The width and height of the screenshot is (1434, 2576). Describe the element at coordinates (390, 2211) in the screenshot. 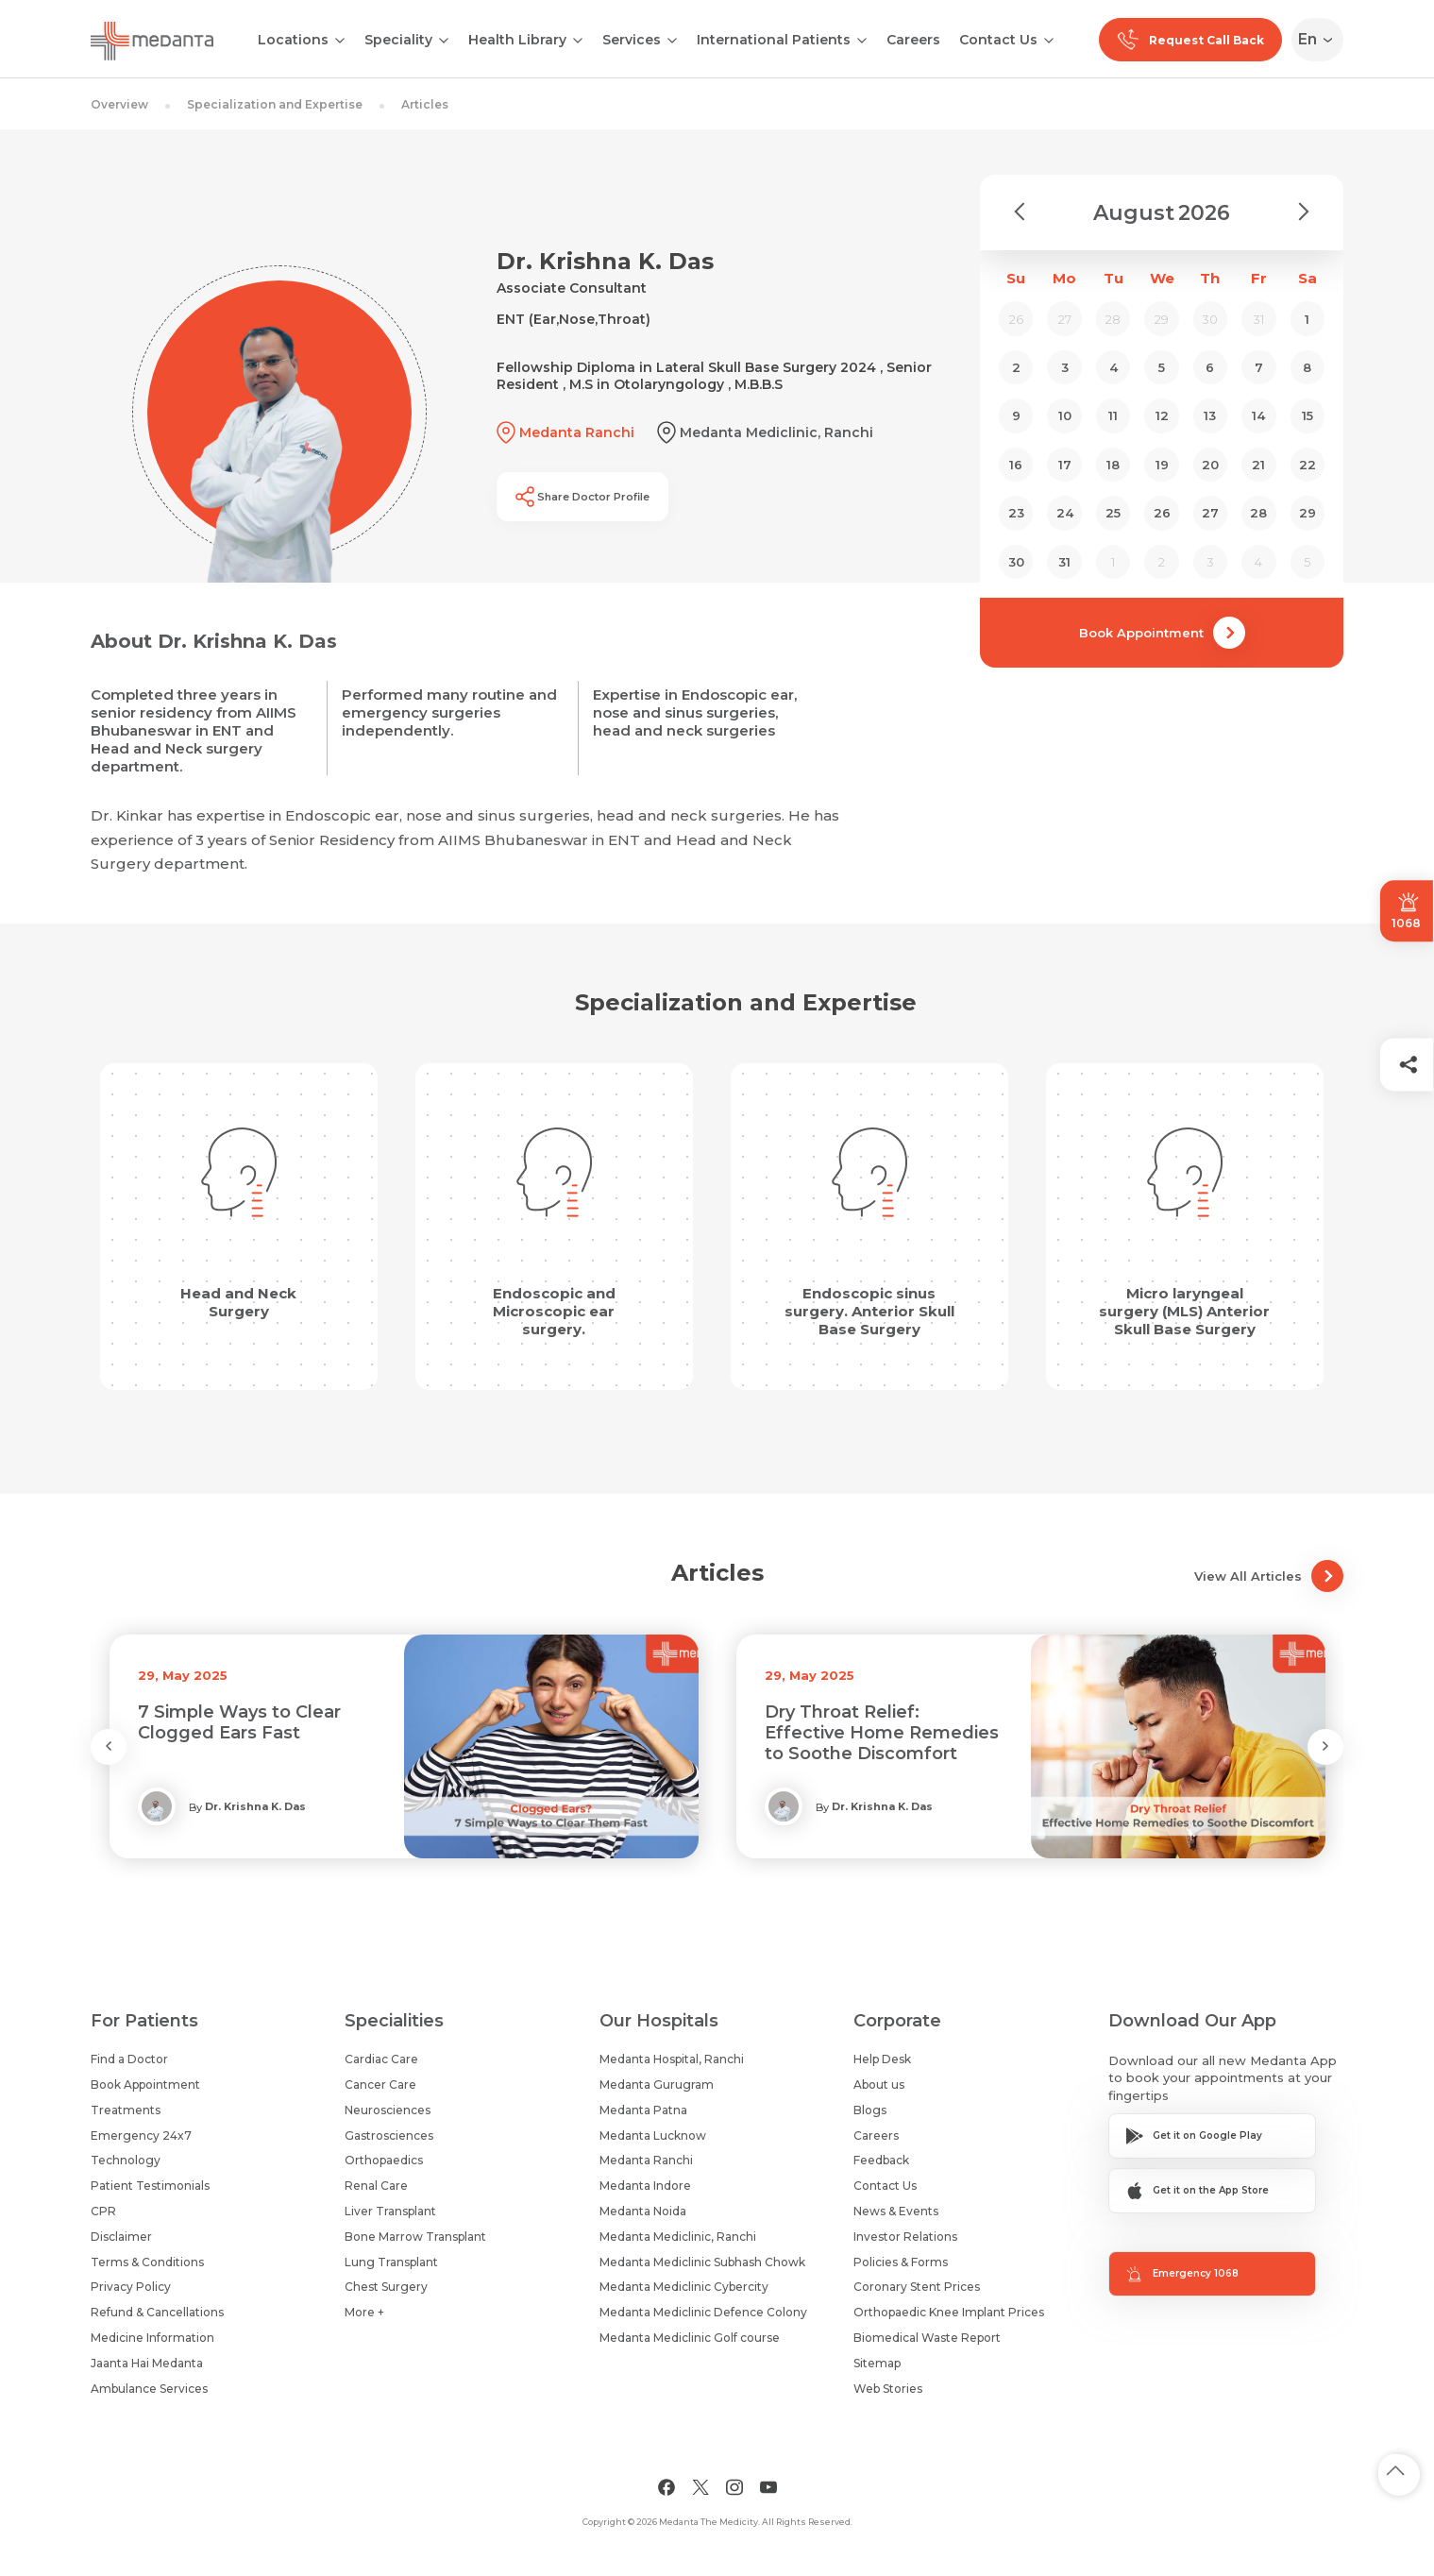

I see `Liver Transplant` at that location.